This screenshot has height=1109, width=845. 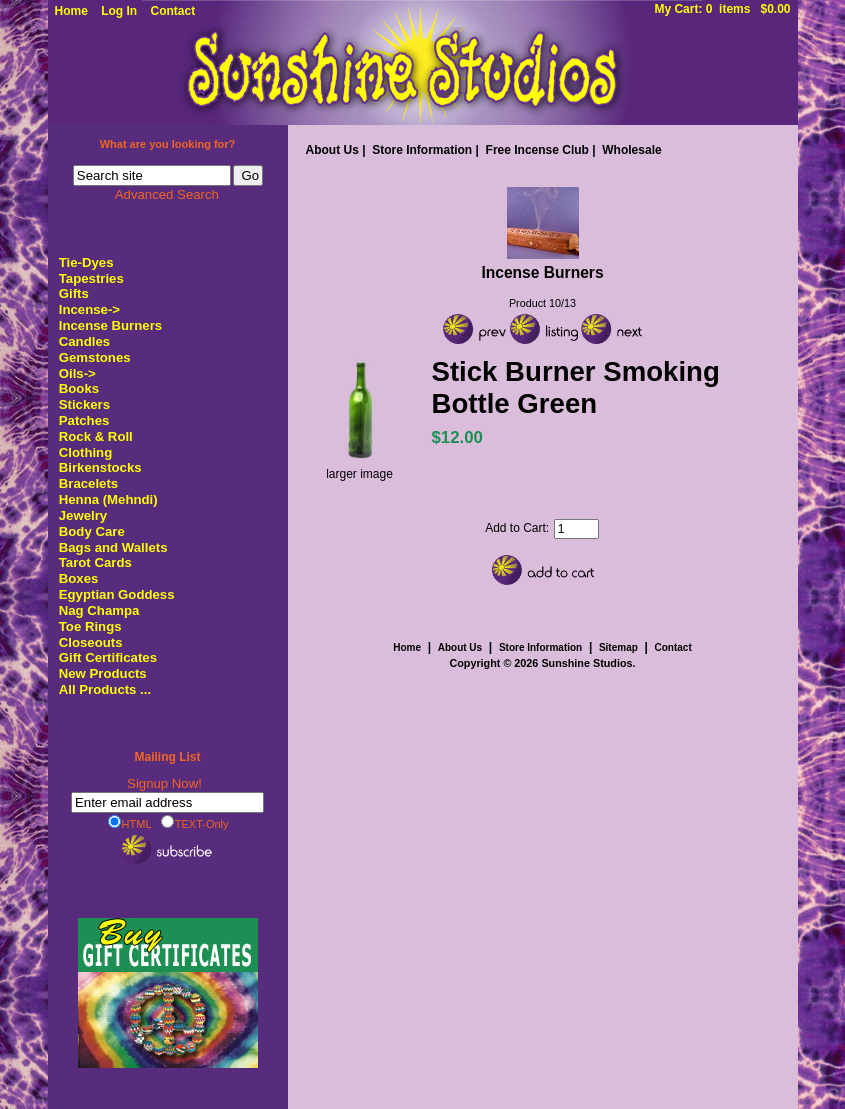 I want to click on Egyptian Goddess, so click(x=117, y=594).